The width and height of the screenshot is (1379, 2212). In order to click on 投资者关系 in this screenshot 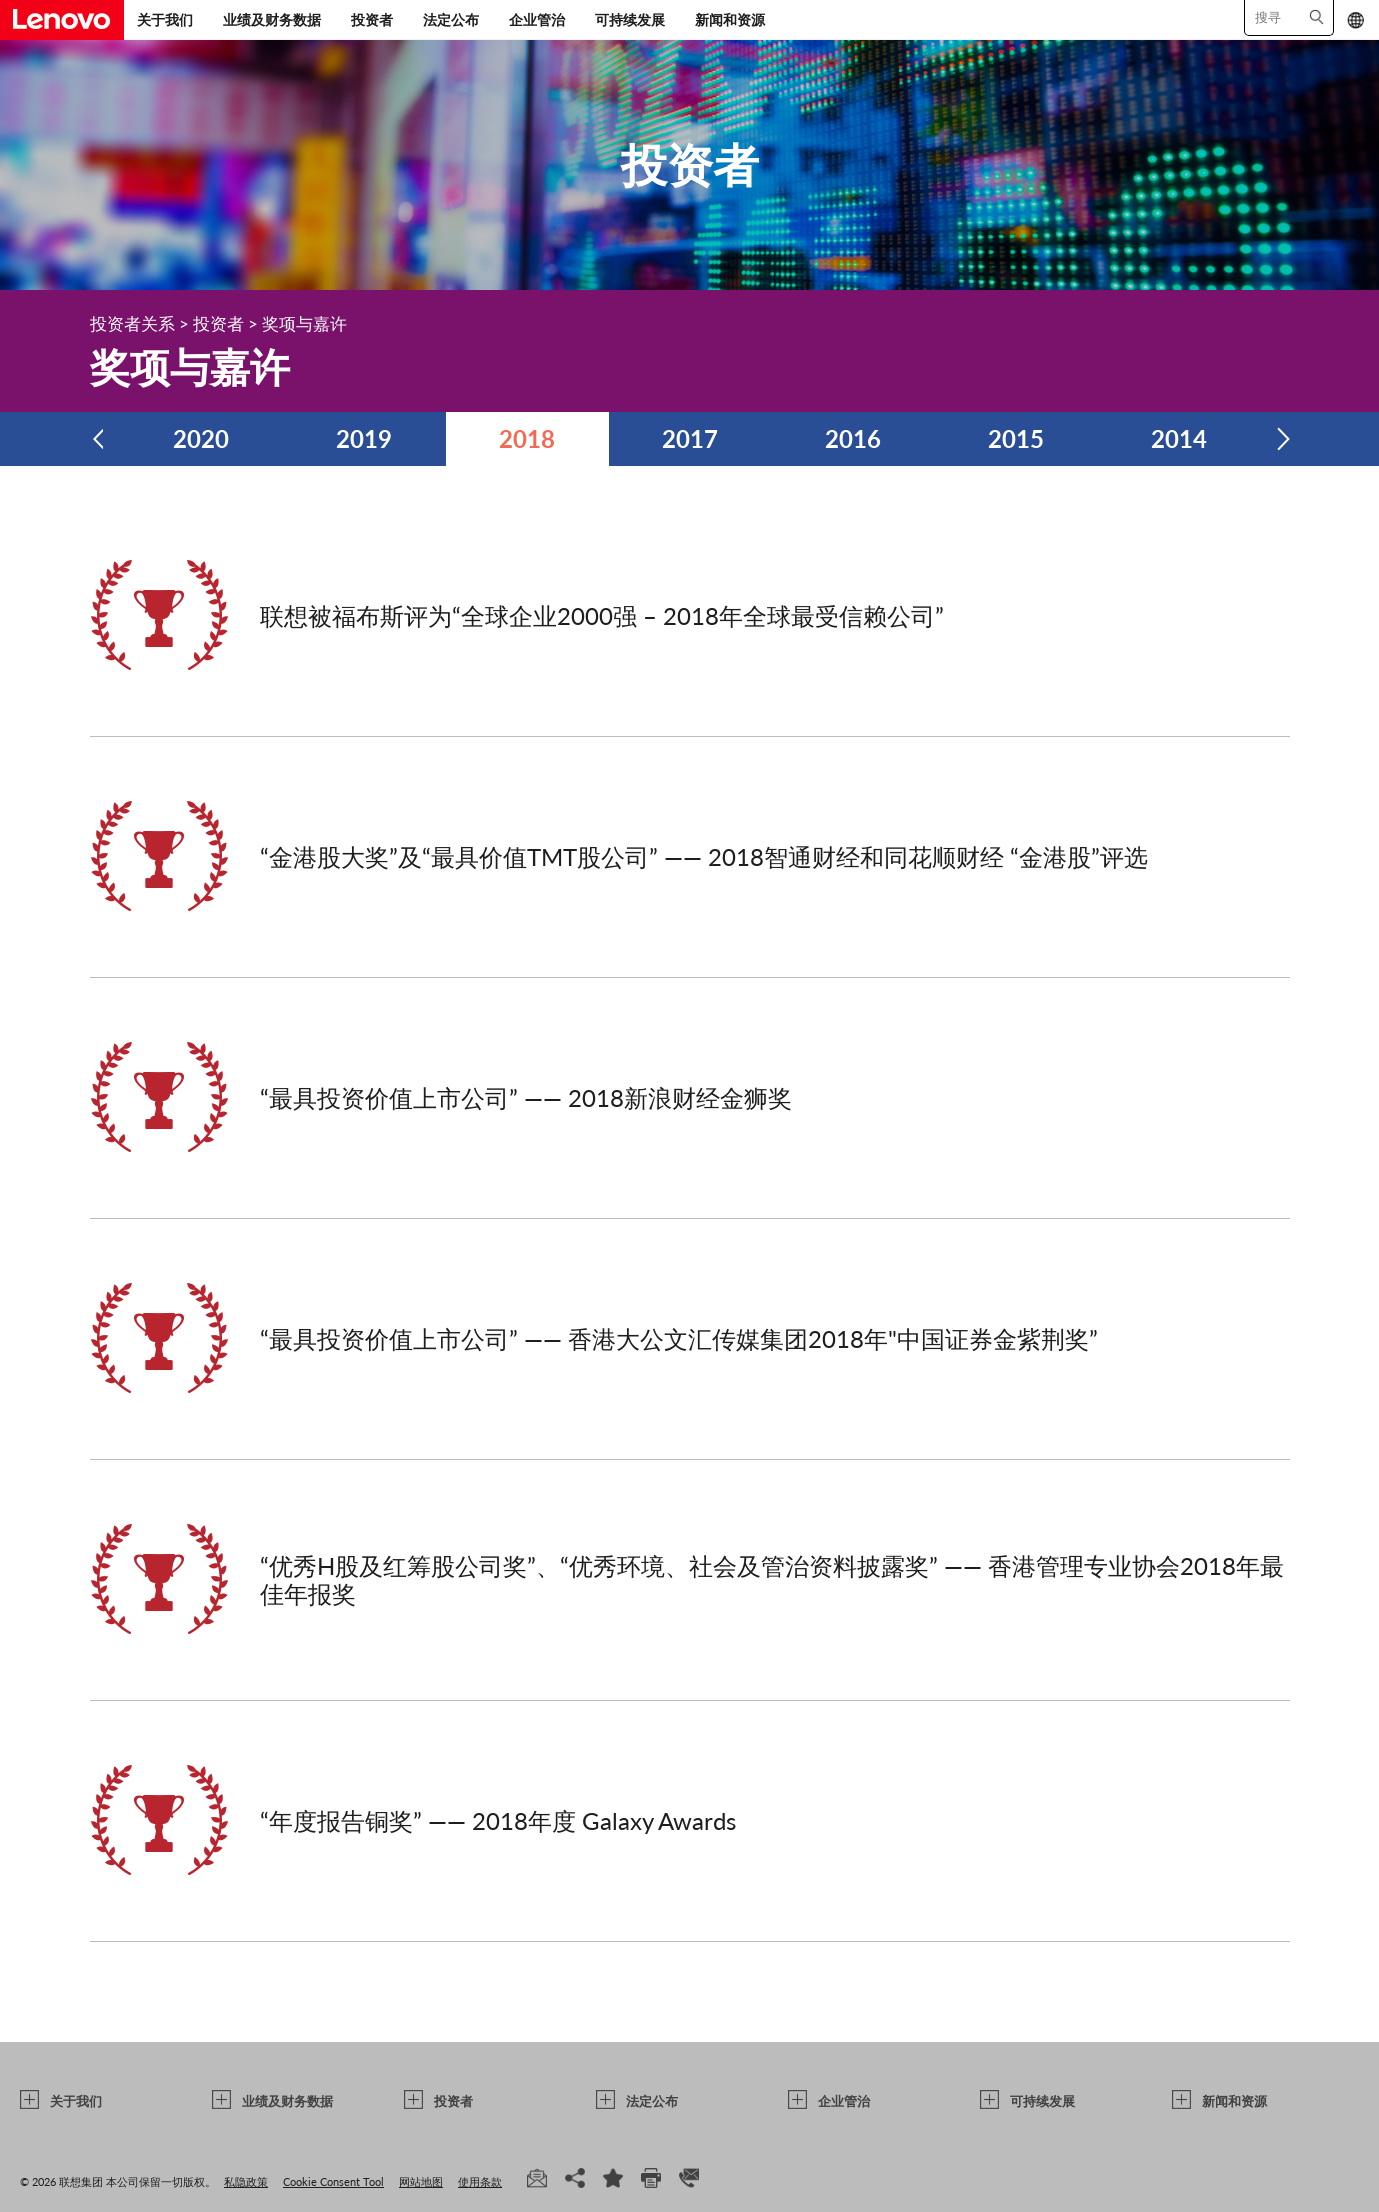, I will do `click(132, 323)`.